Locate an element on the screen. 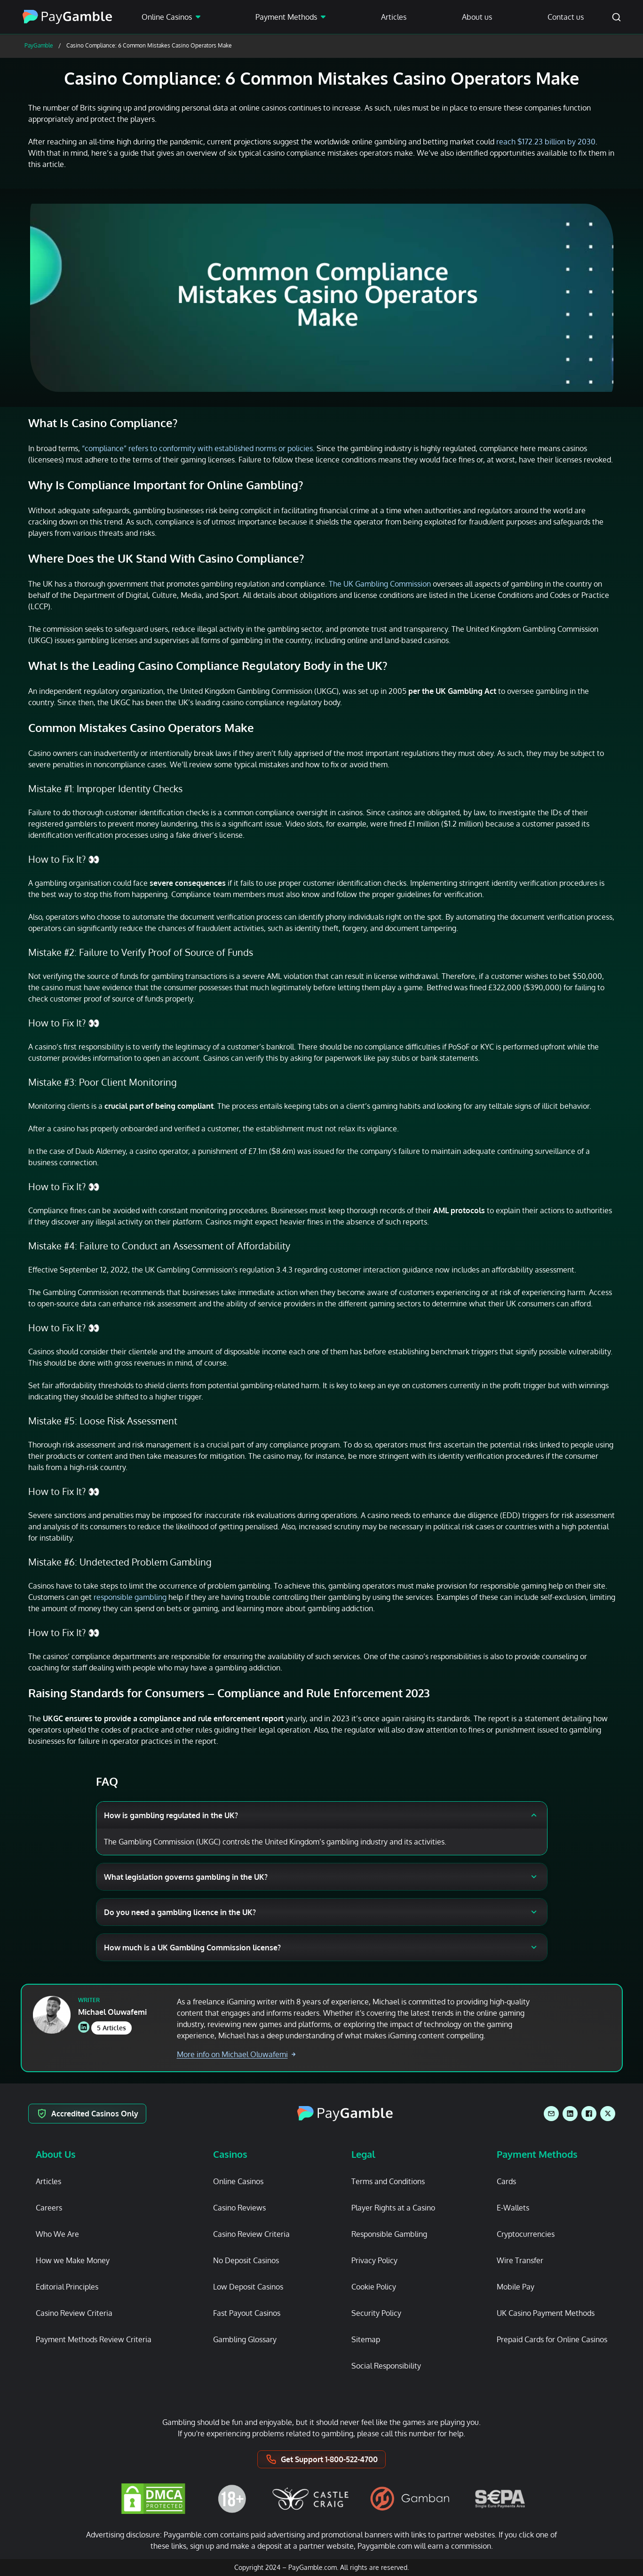 This screenshot has height=2576, width=643. No Deposit Casinos is located at coordinates (246, 2260).